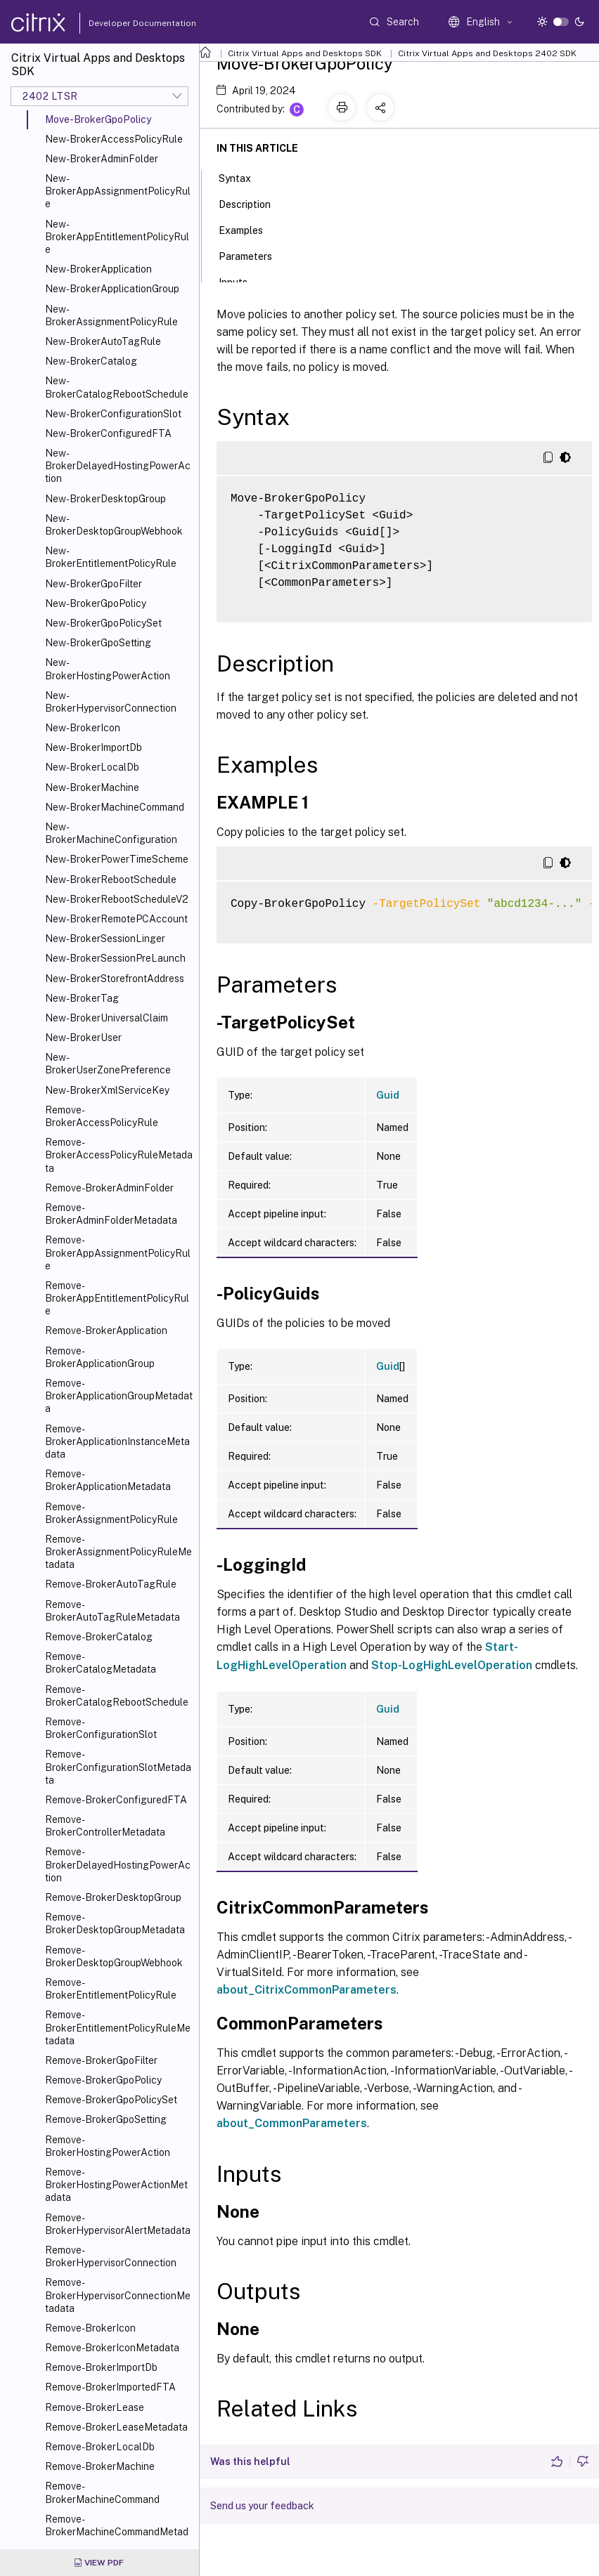 The image size is (599, 2576). Describe the element at coordinates (100, 2446) in the screenshot. I see `Remove-BrokerLocalDb` at that location.